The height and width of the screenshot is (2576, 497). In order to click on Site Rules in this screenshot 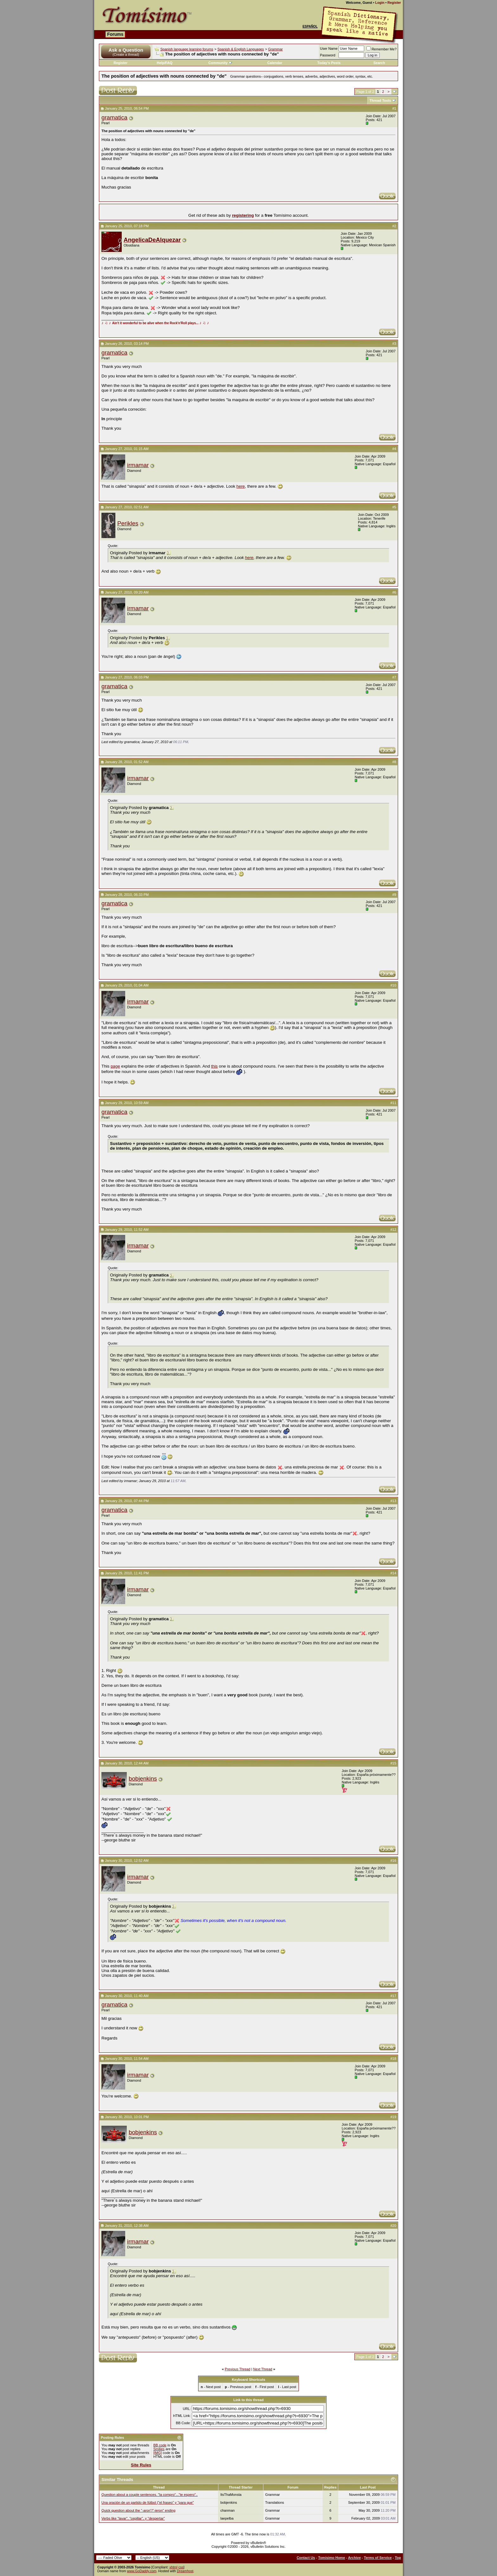, I will do `click(141, 2465)`.